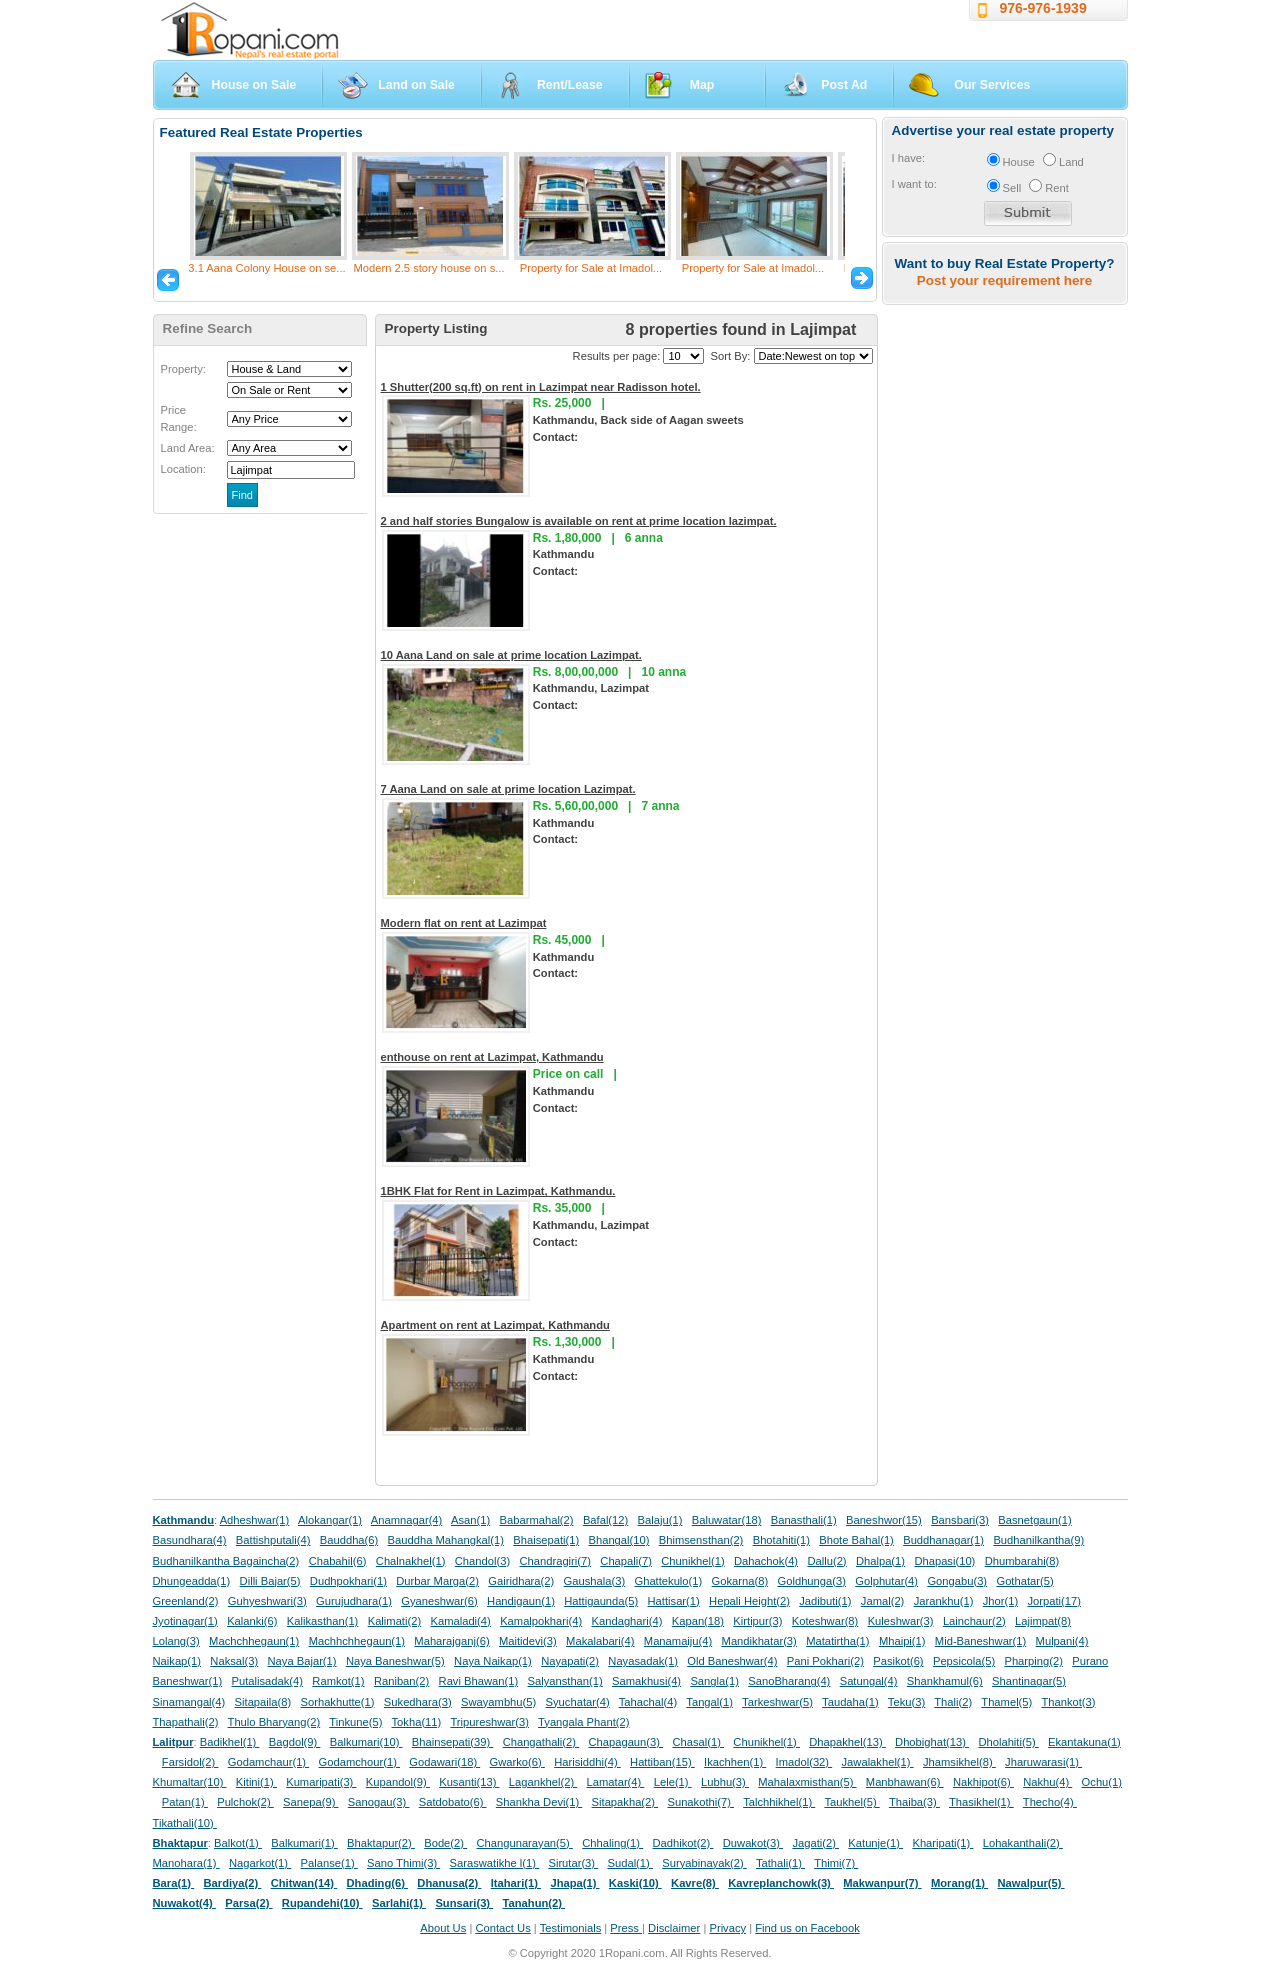 The width and height of the screenshot is (1280, 1979). I want to click on I want to:, so click(914, 184).